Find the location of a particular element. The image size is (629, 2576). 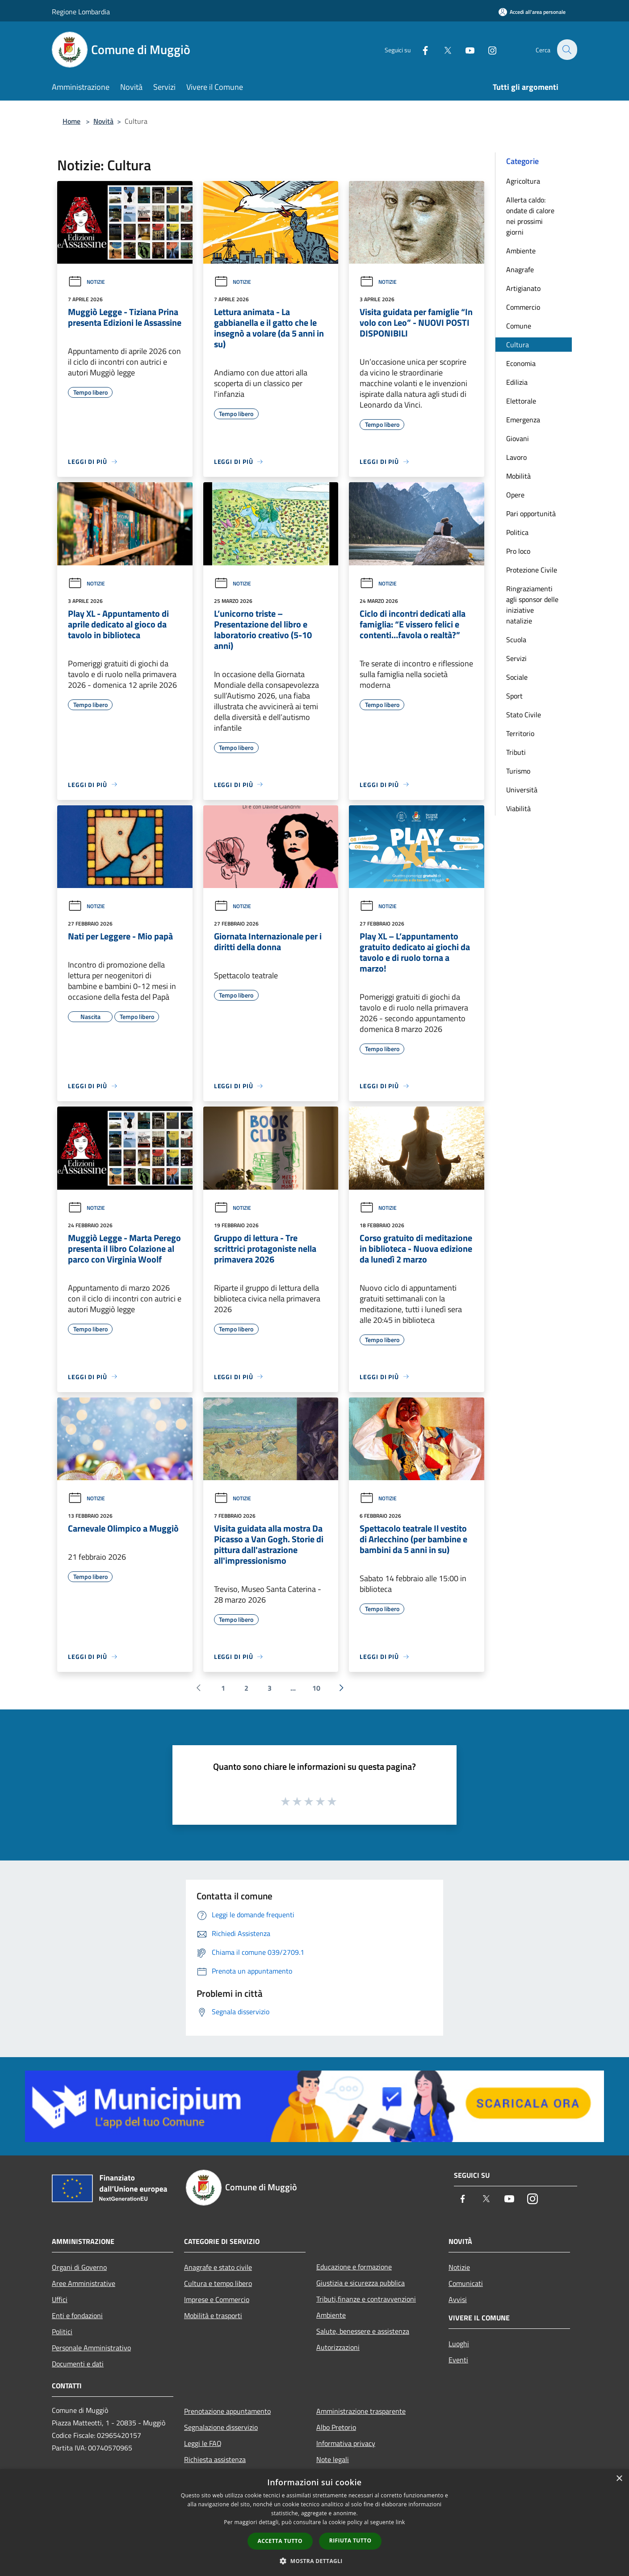

Educazione e formazione is located at coordinates (354, 2266).